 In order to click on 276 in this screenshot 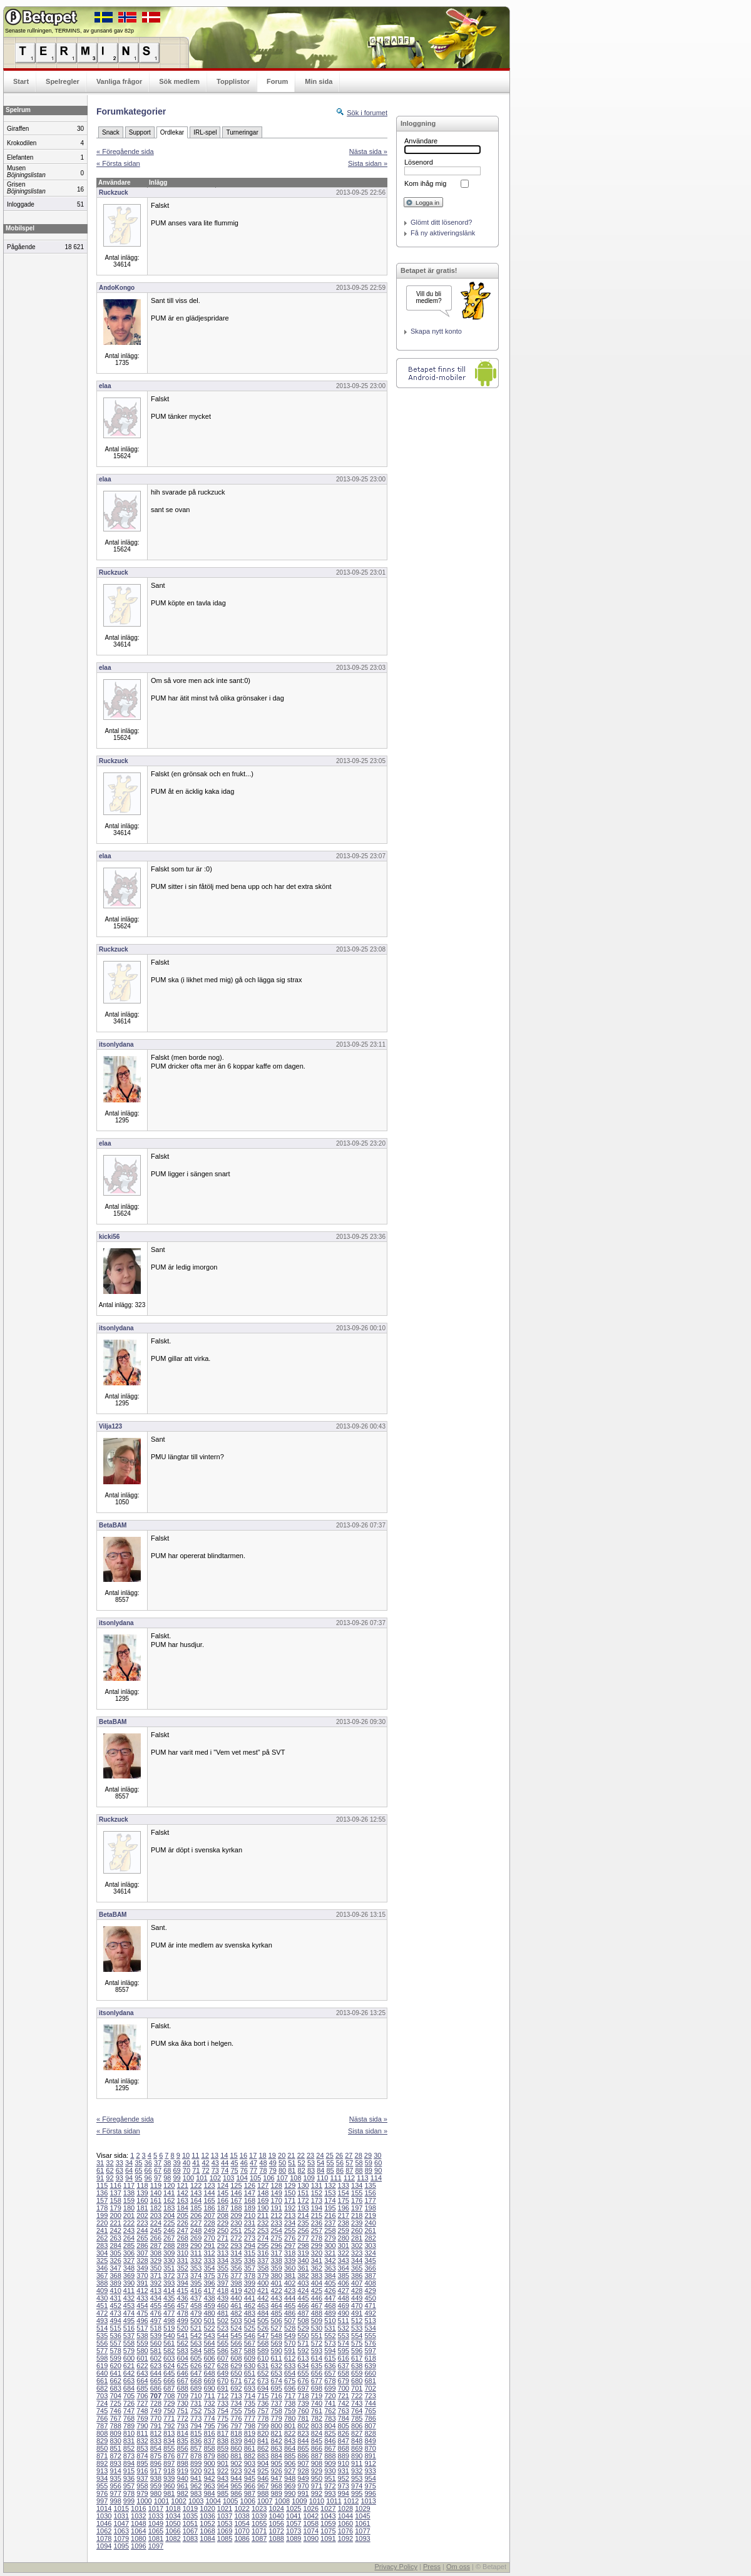, I will do `click(289, 2238)`.